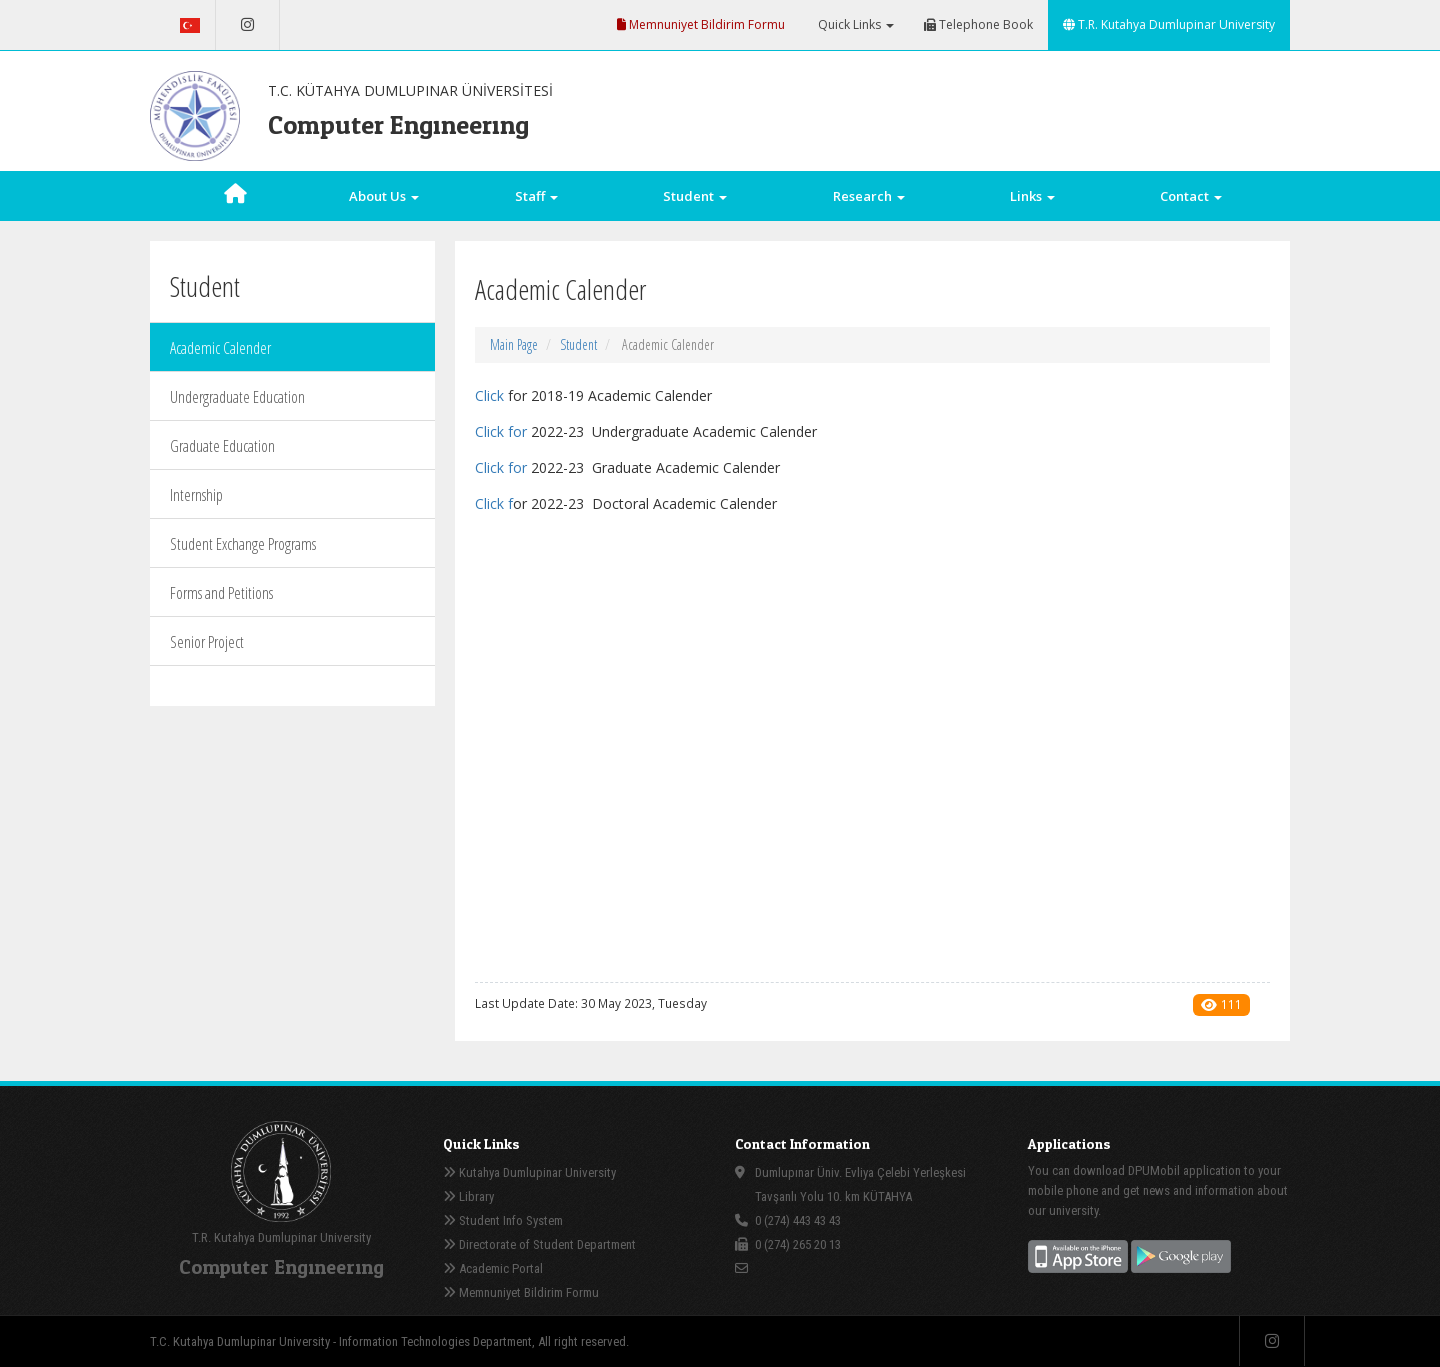 The image size is (1440, 1367). I want to click on Student Exchange Programs, so click(243, 544).